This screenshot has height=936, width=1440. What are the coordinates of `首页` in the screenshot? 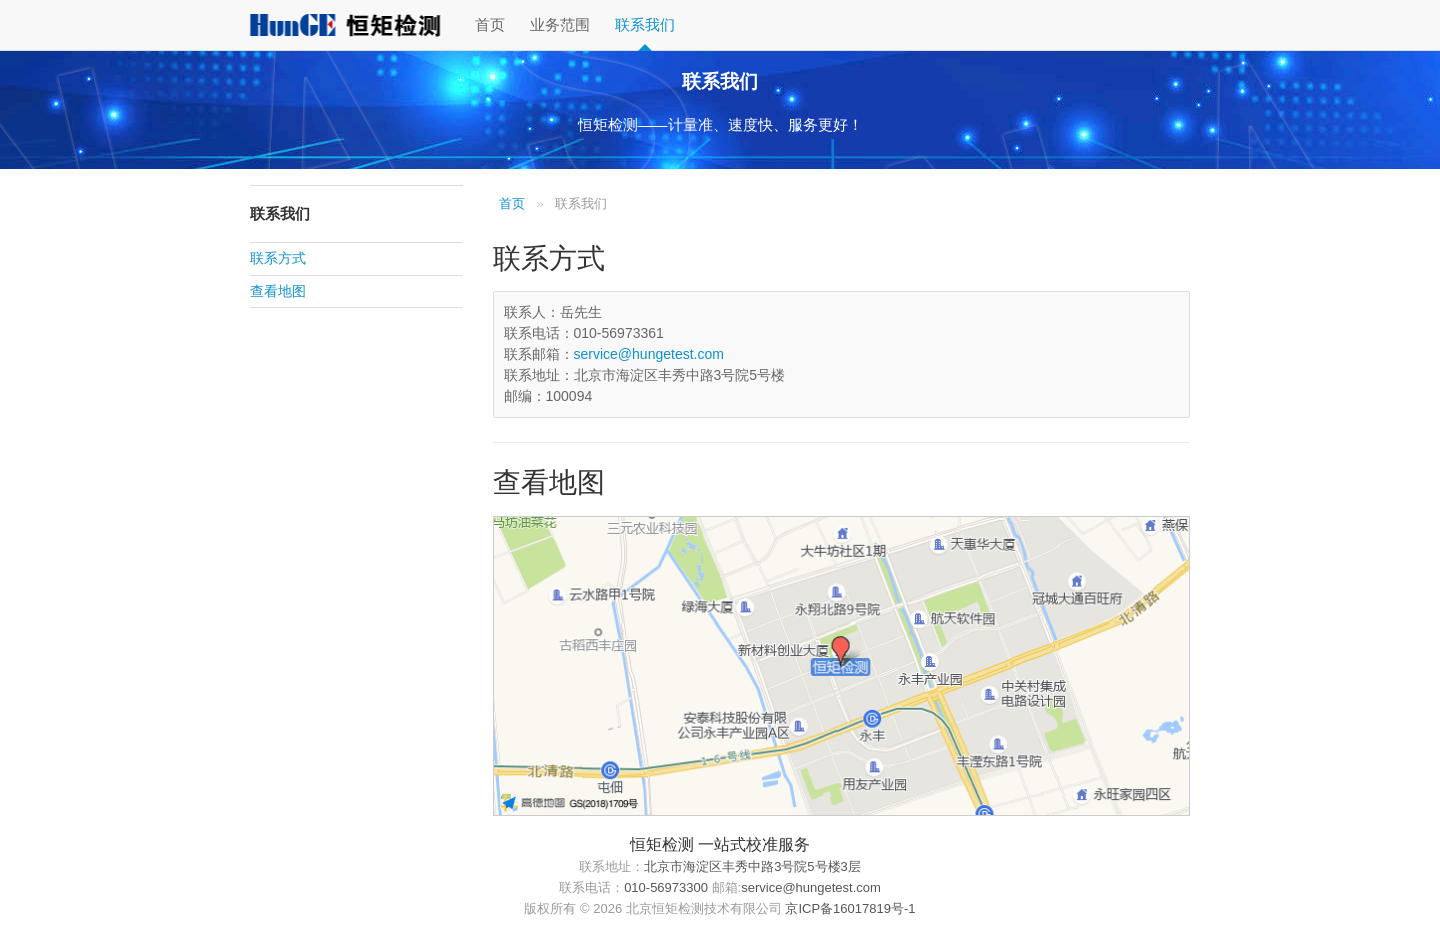 It's located at (490, 24).